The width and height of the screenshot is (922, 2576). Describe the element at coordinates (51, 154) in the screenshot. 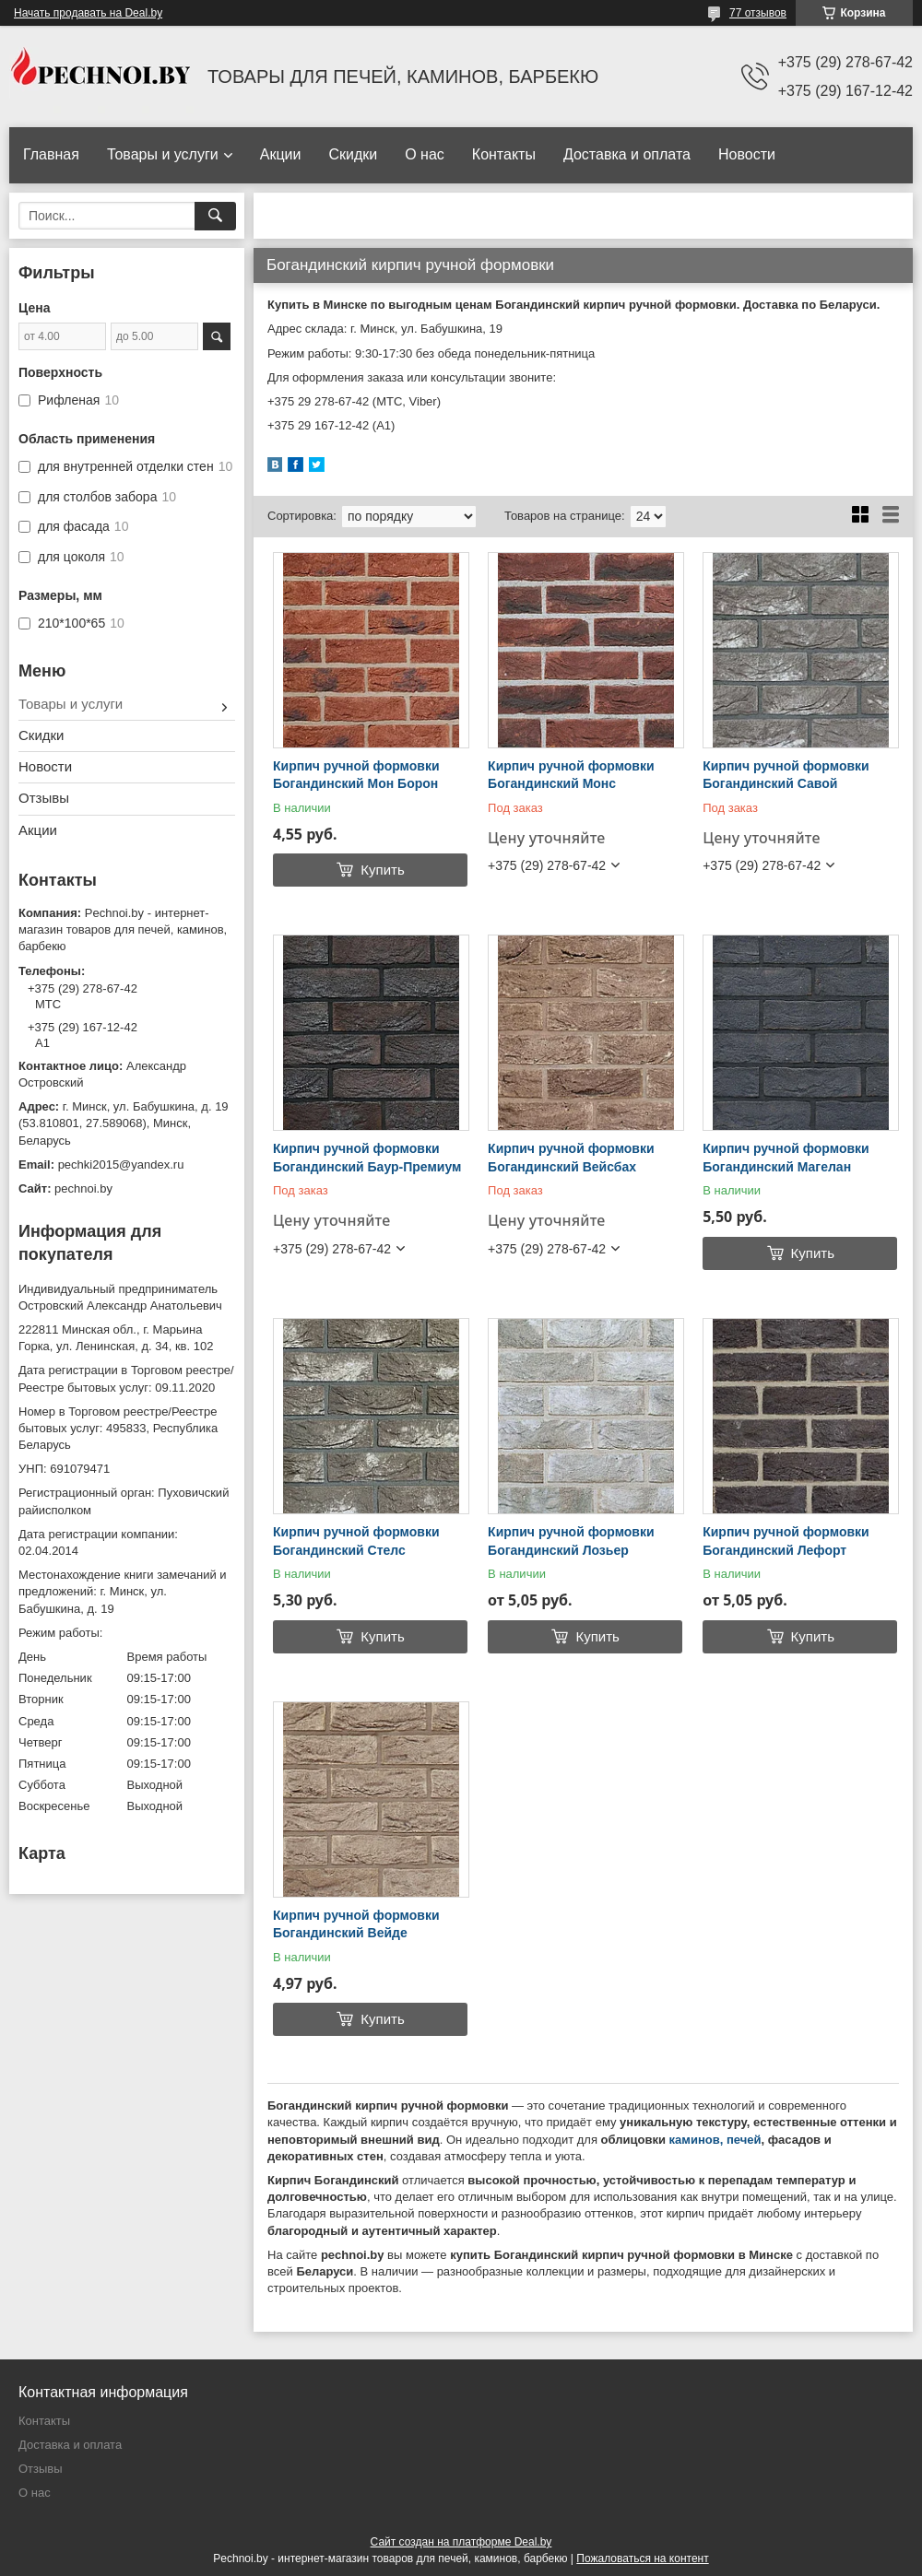

I see `Главная` at that location.